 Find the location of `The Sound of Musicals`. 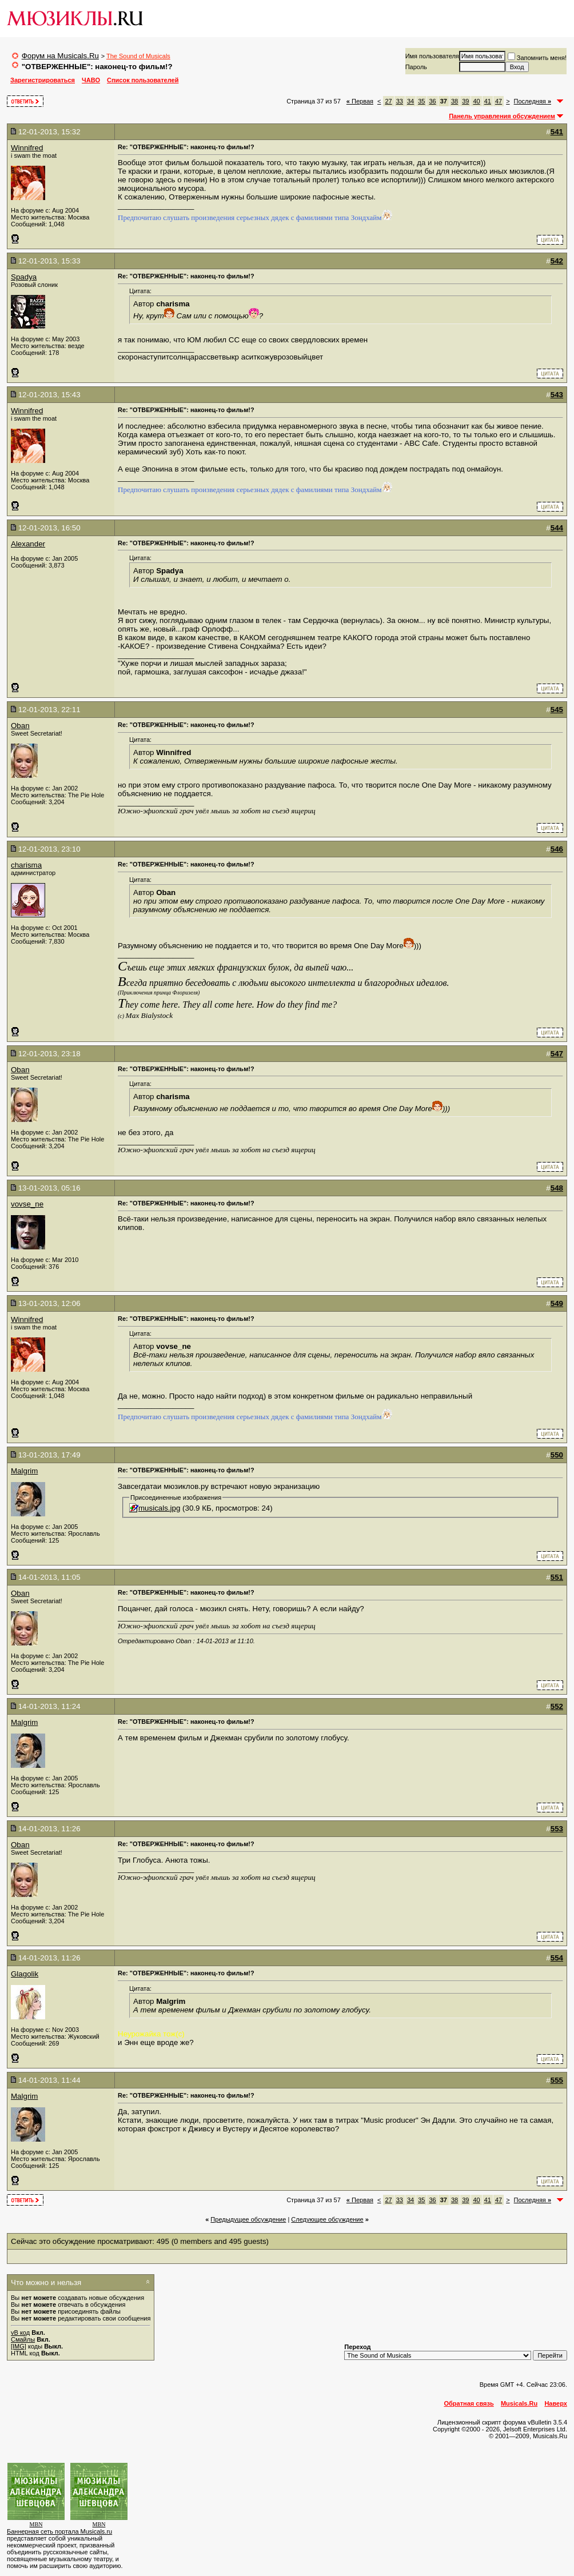

The Sound of Musicals is located at coordinates (138, 56).